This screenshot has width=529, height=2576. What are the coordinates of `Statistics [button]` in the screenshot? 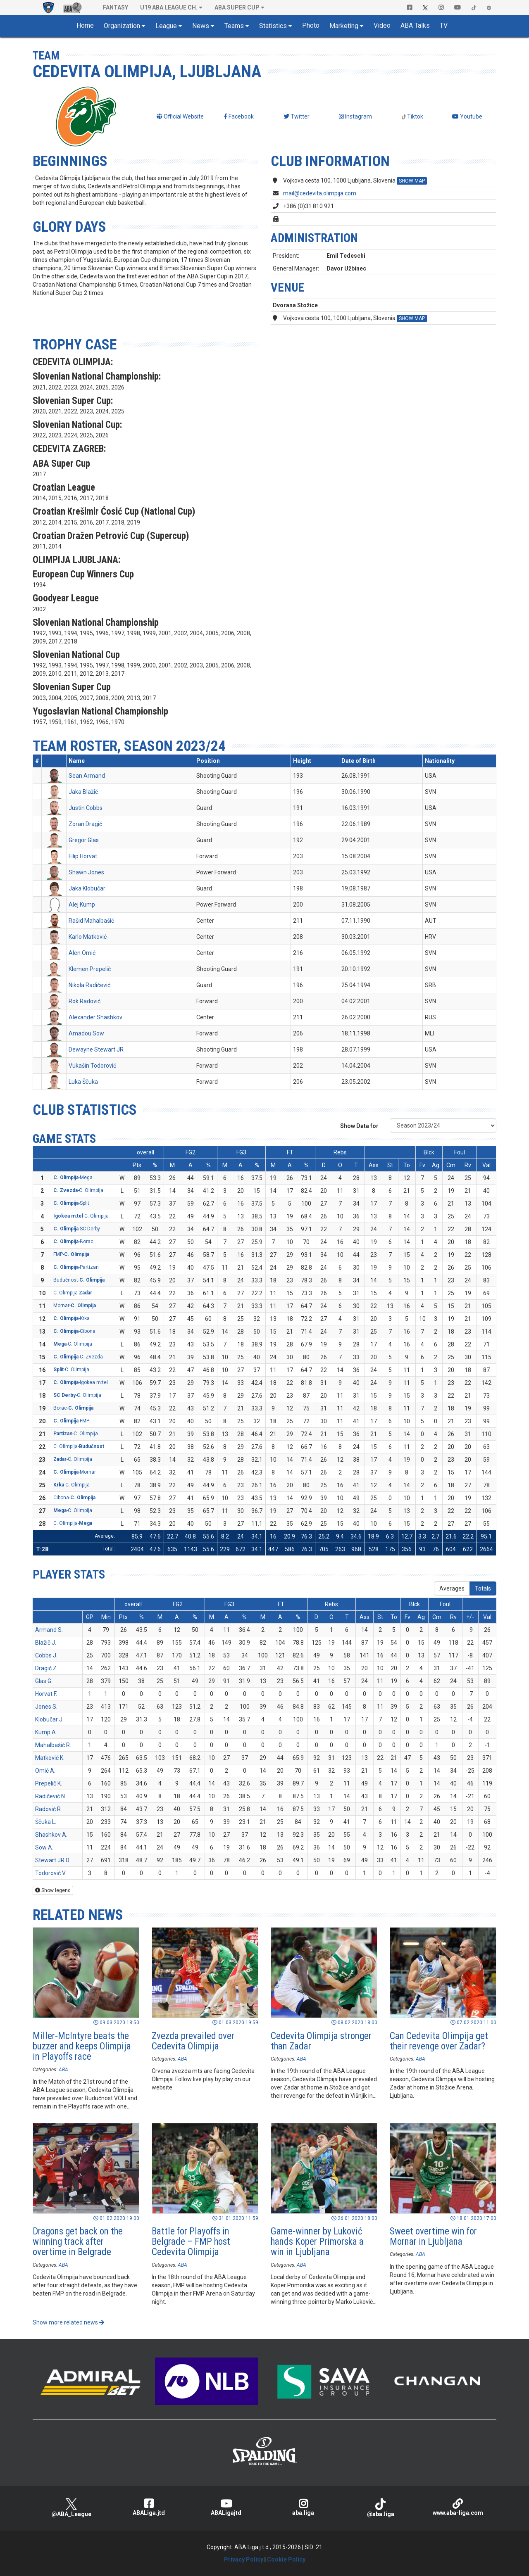 It's located at (273, 26).